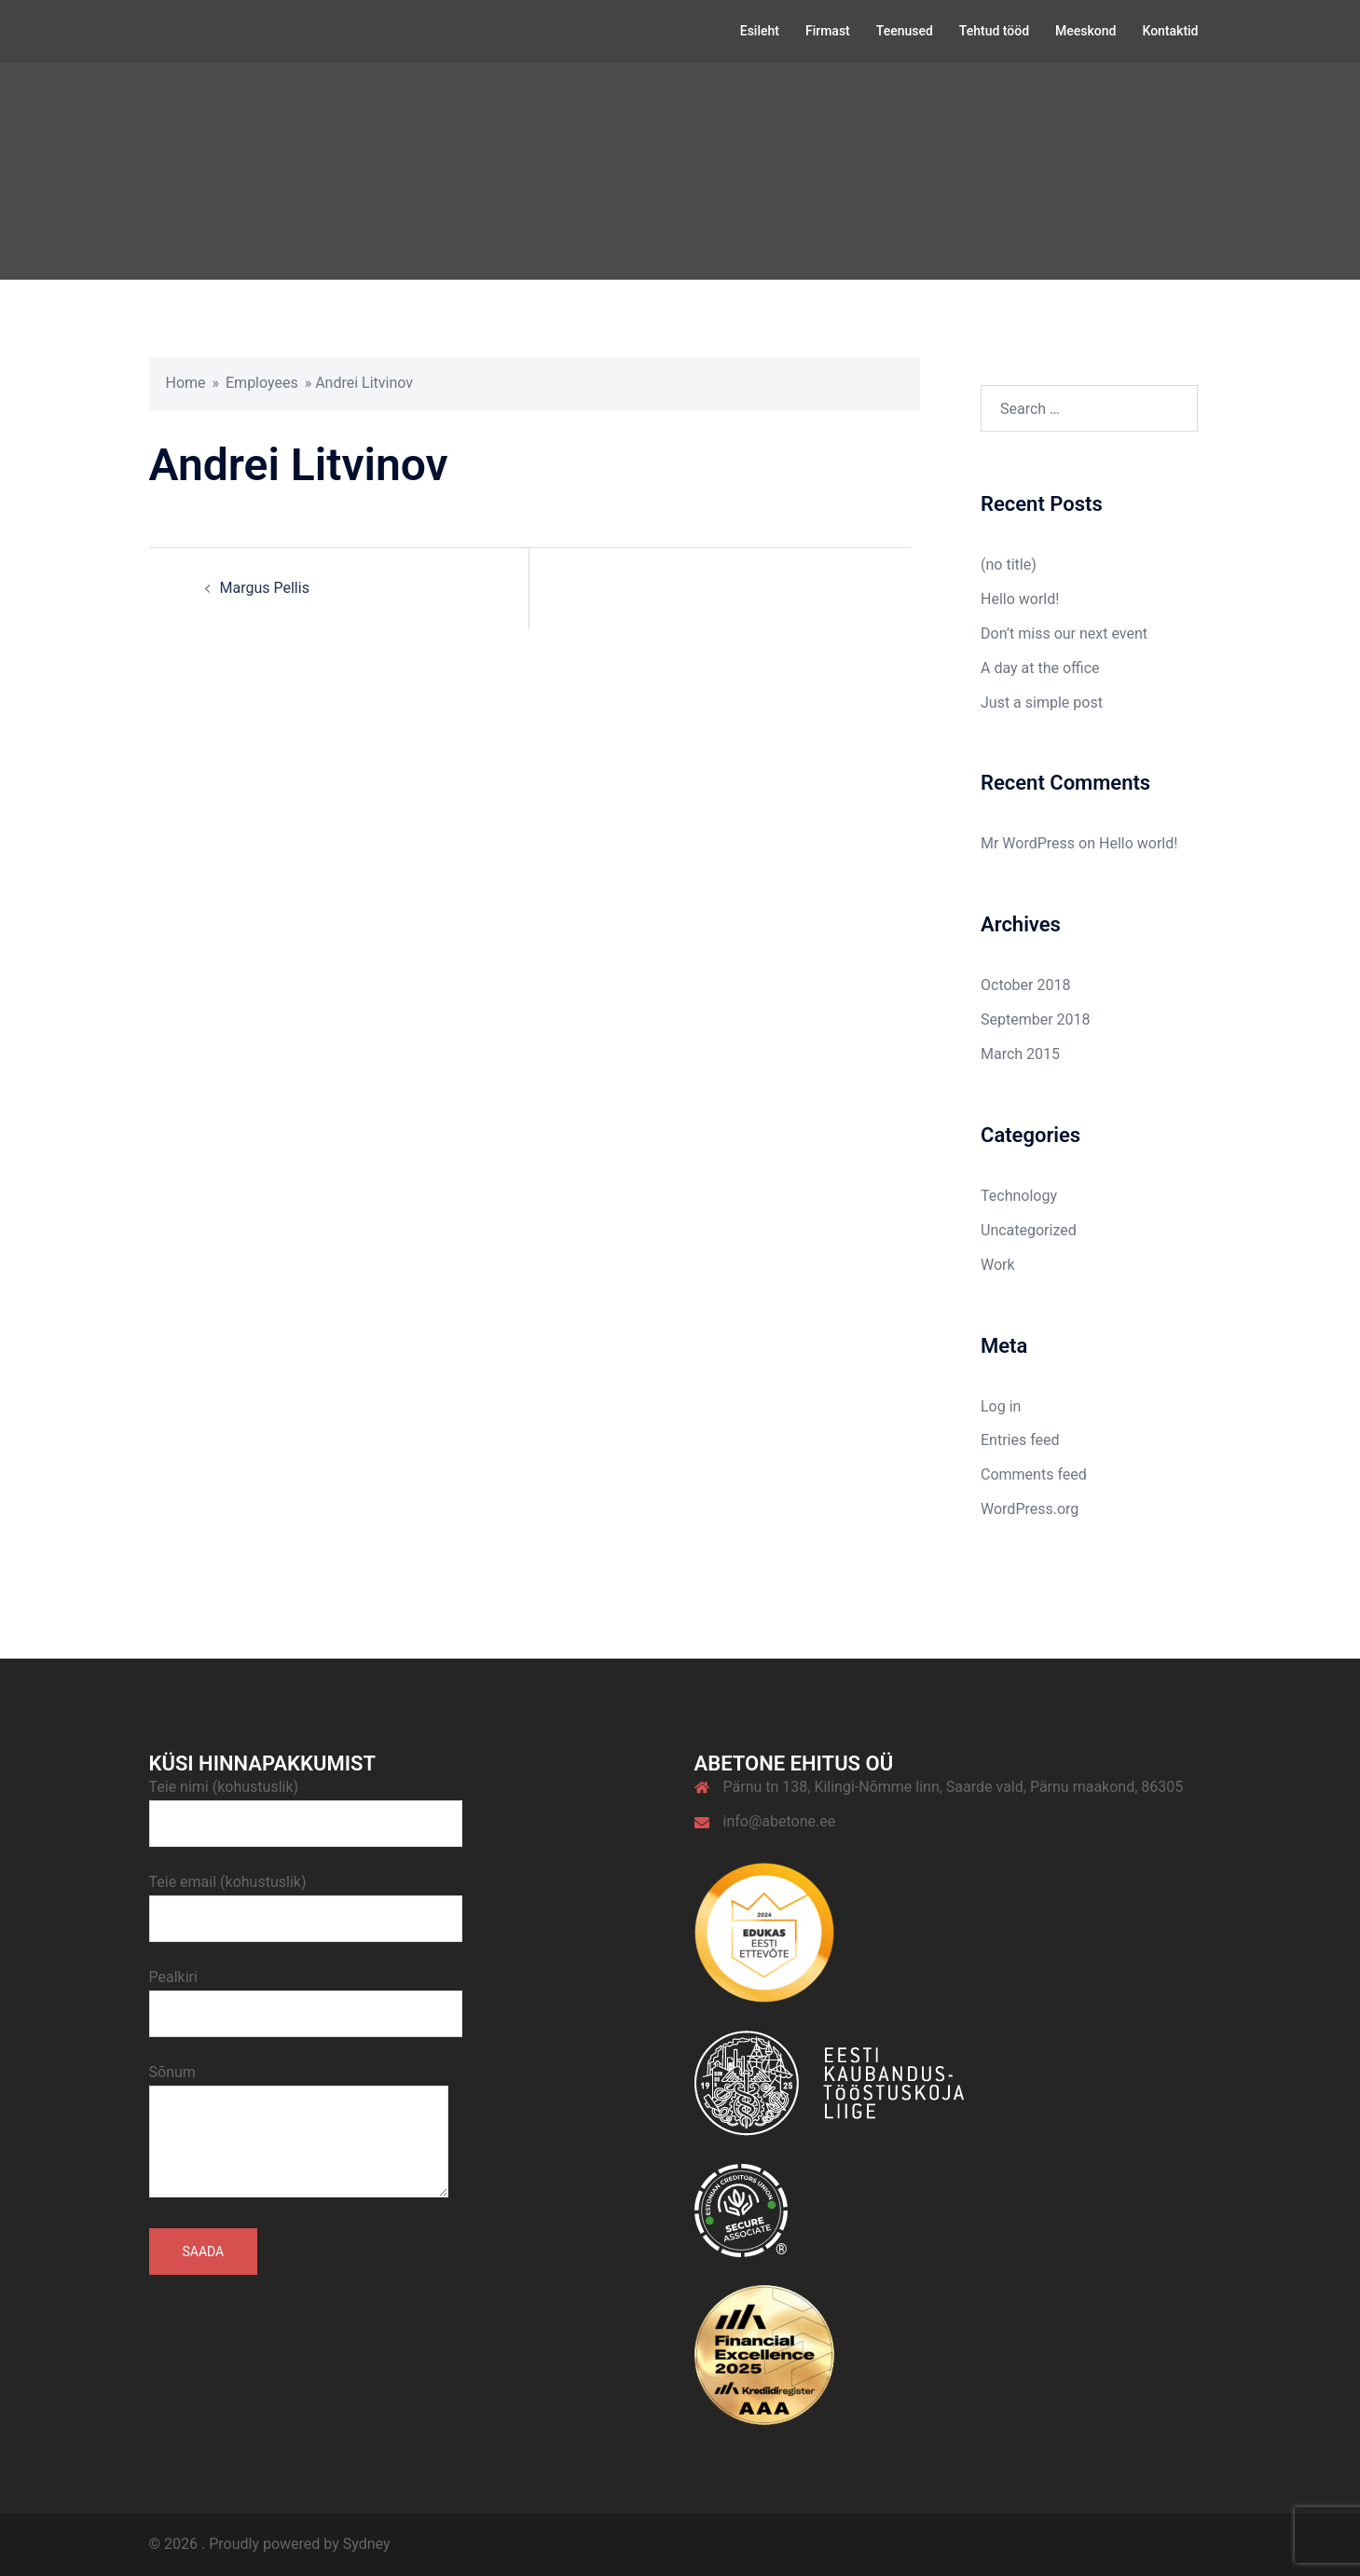 This screenshot has width=1360, height=2576. What do you see at coordinates (262, 383) in the screenshot?
I see `Employees` at bounding box center [262, 383].